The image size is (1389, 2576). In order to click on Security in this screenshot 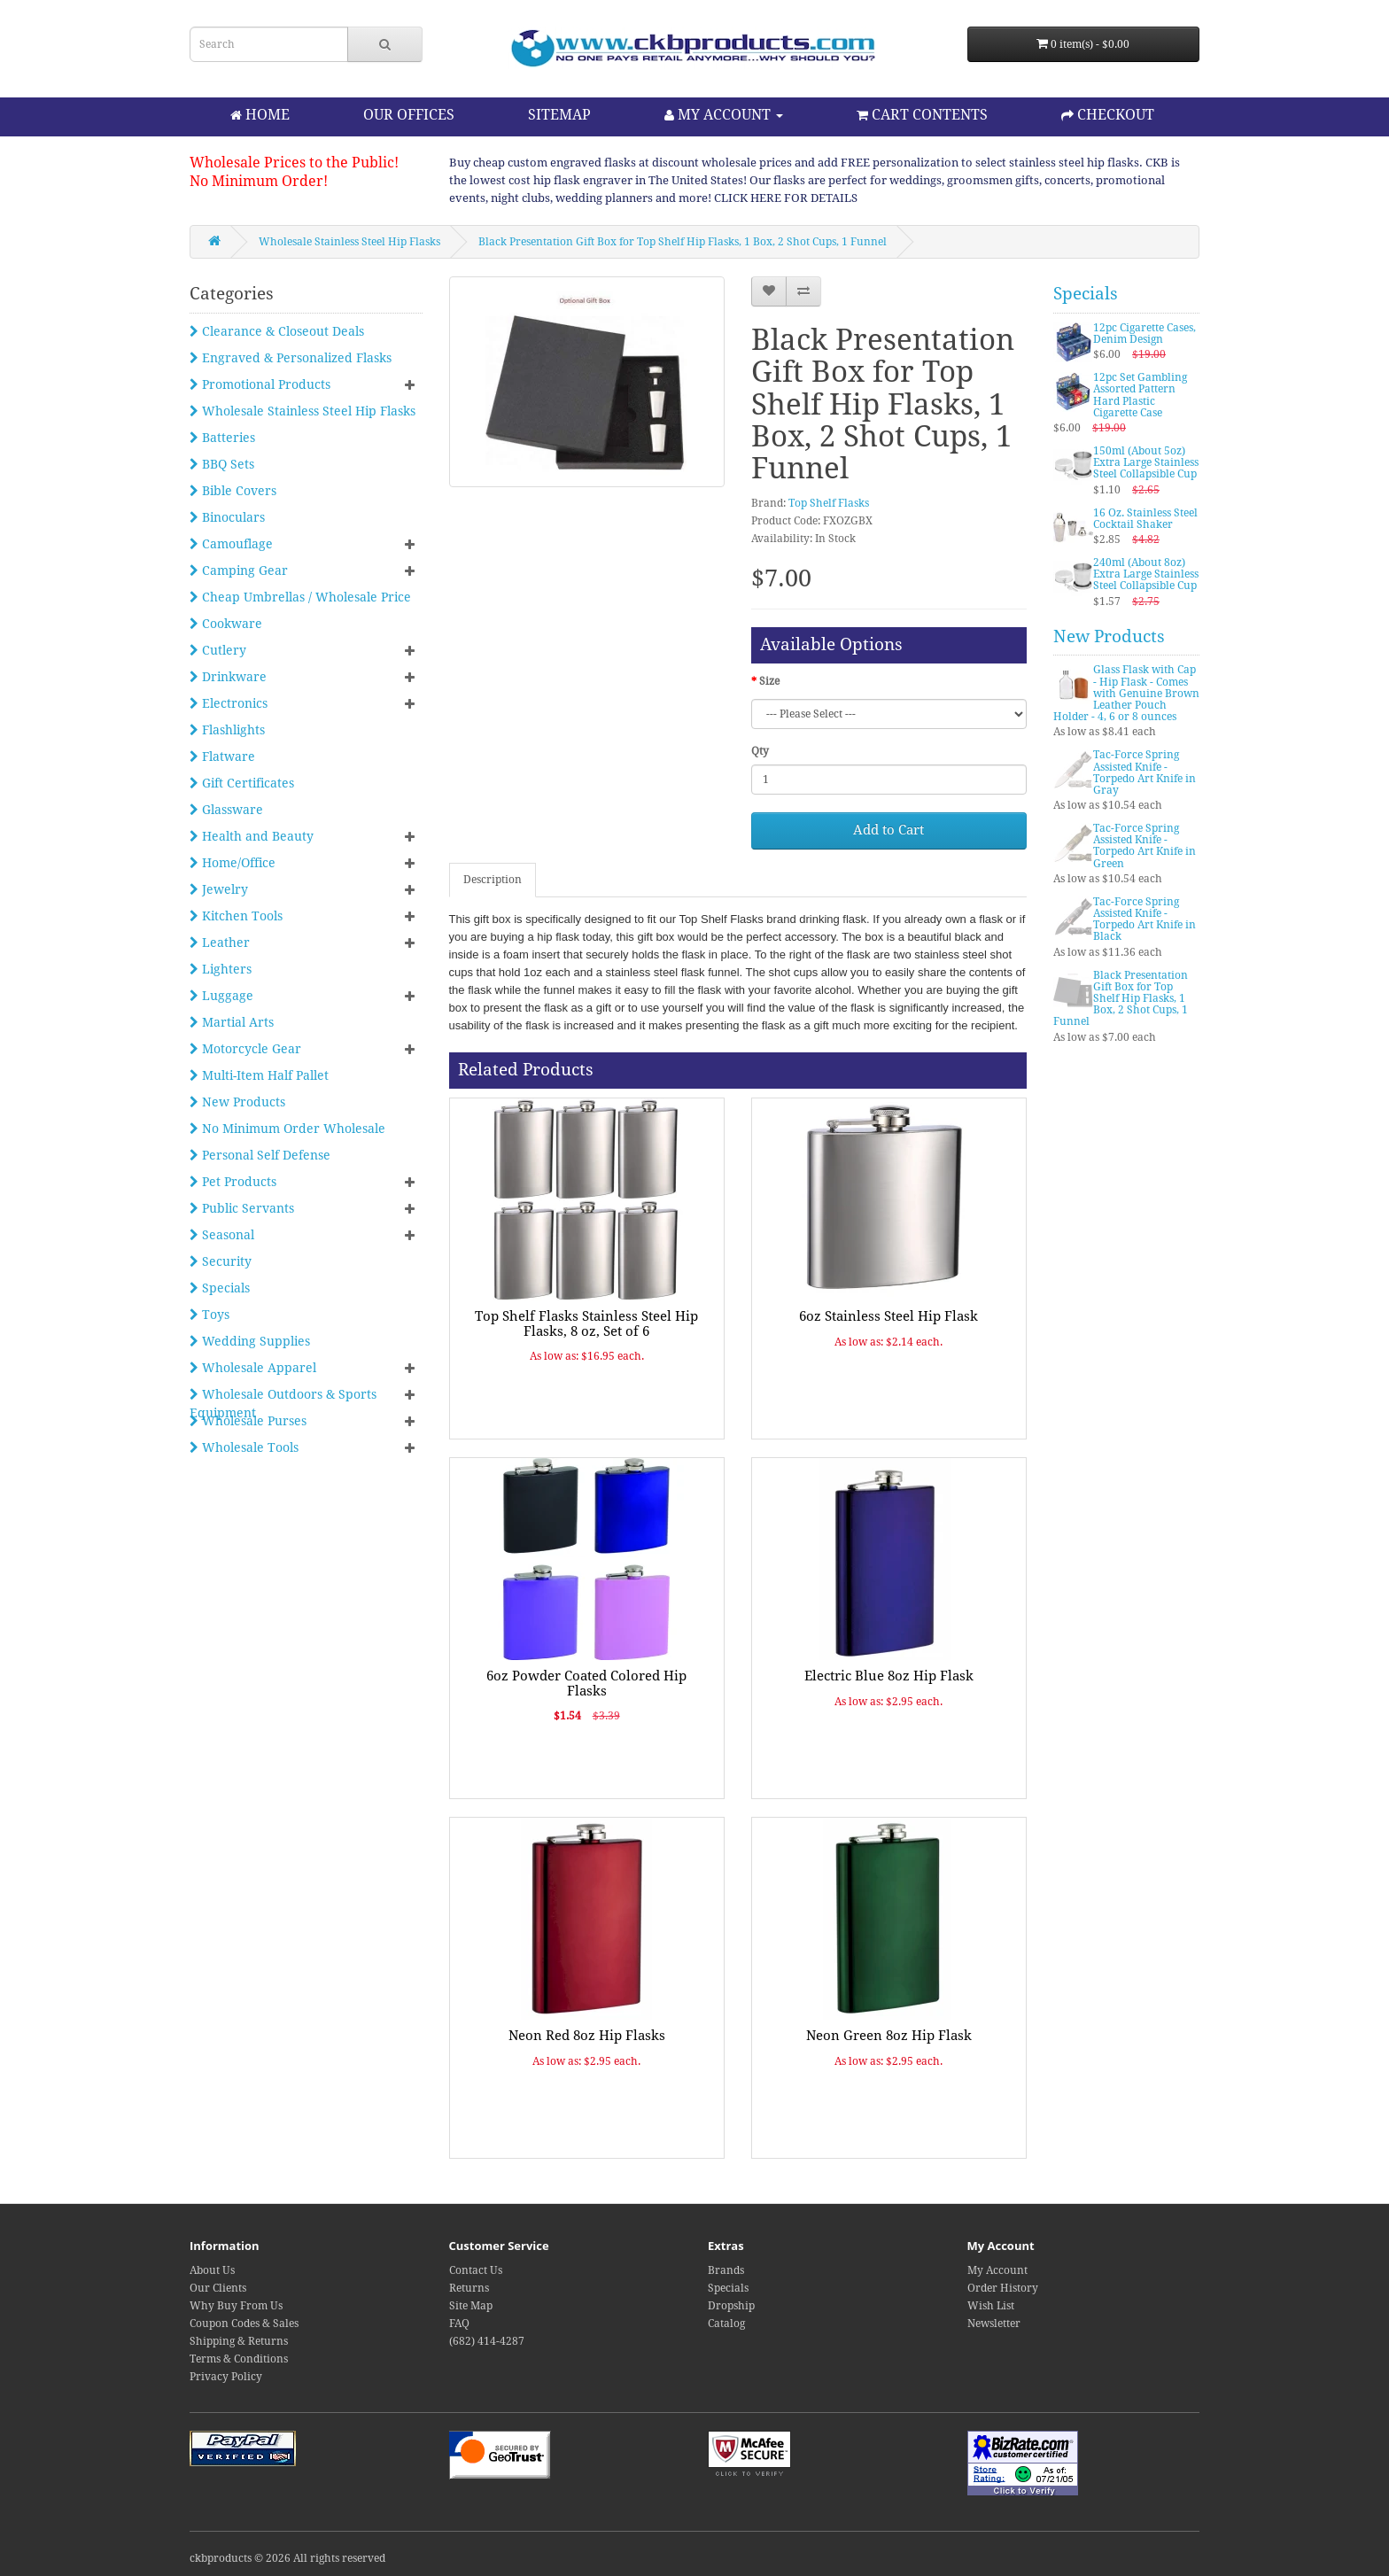, I will do `click(221, 1261)`.